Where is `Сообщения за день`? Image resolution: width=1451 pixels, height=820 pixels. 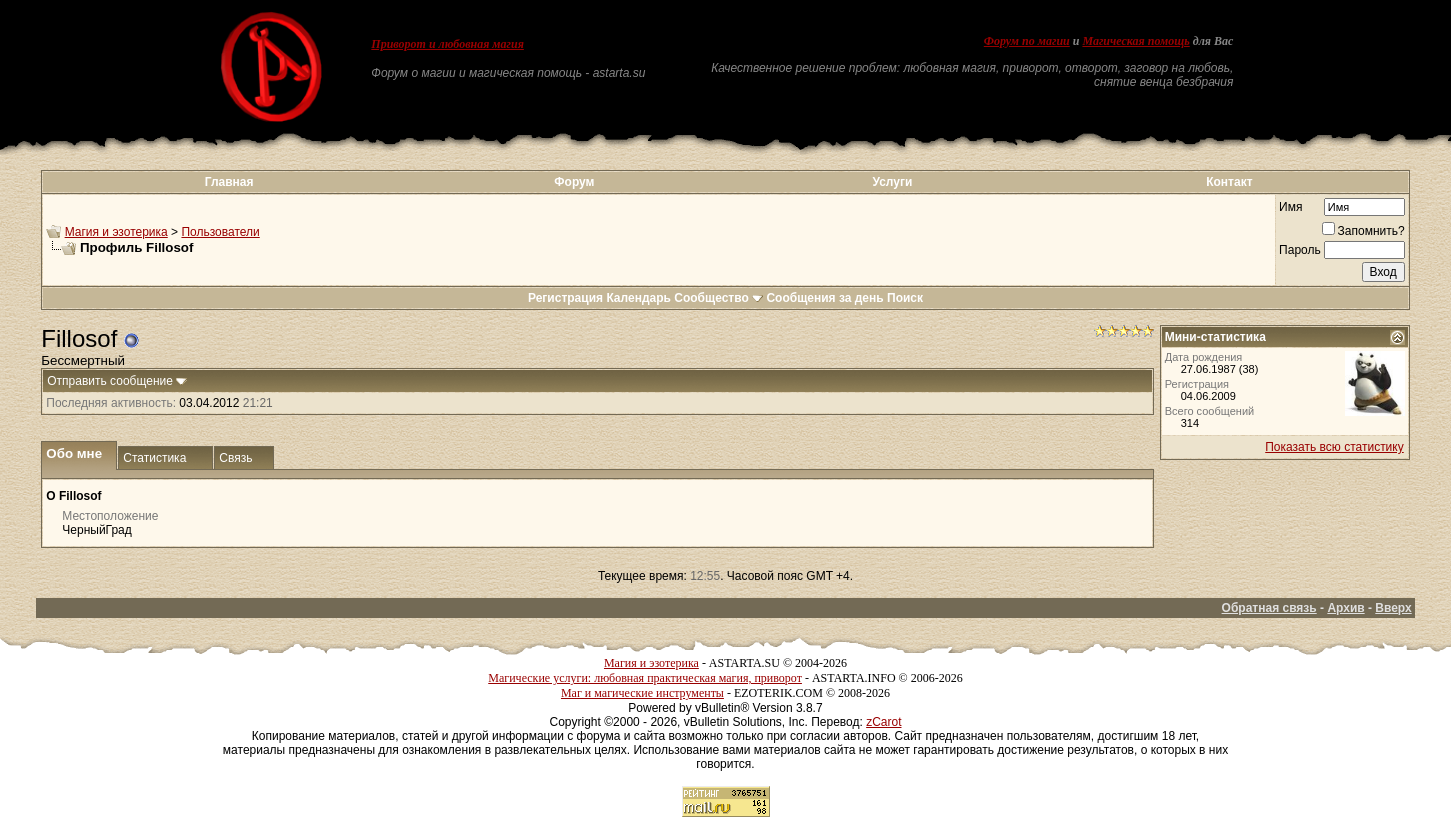
Сообщения за день is located at coordinates (824, 298).